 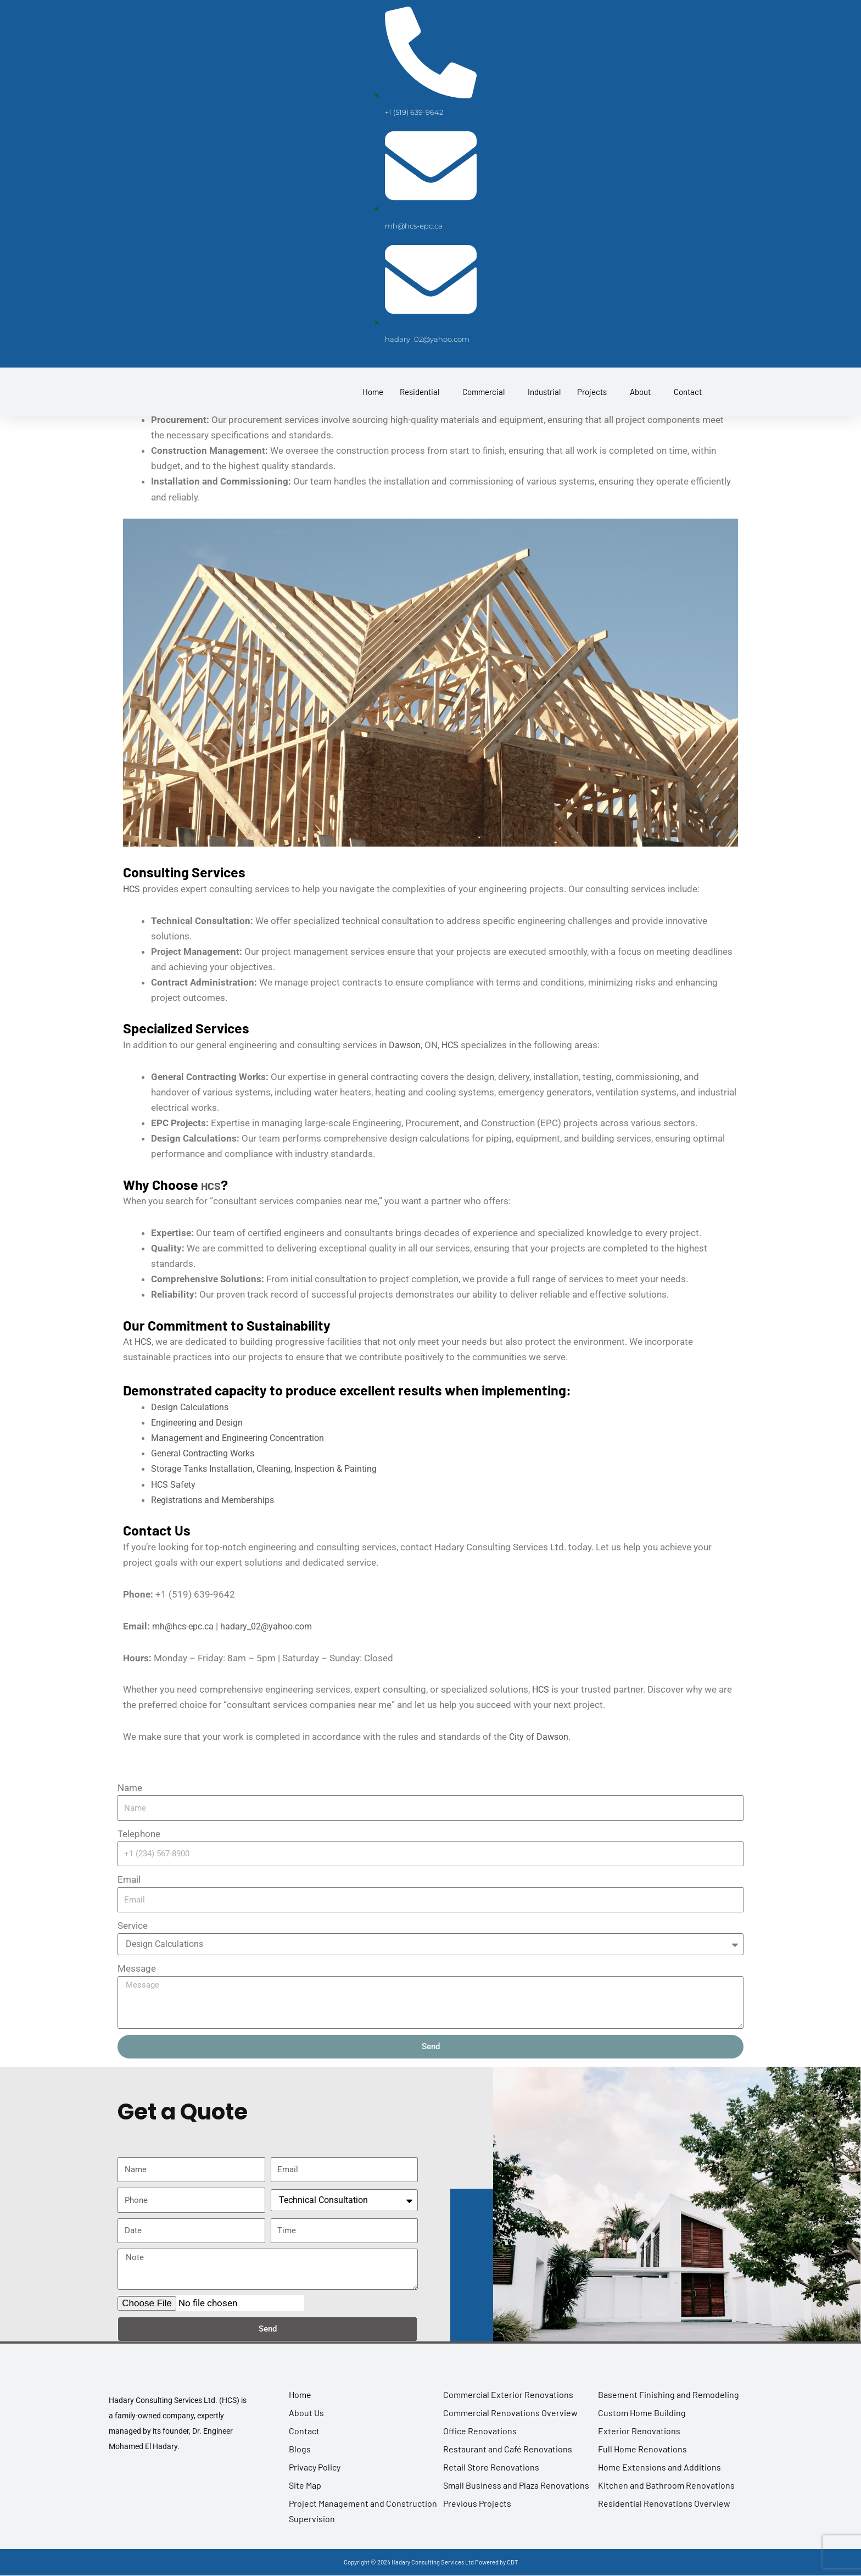 I want to click on Engineering and Design, so click(x=199, y=1421).